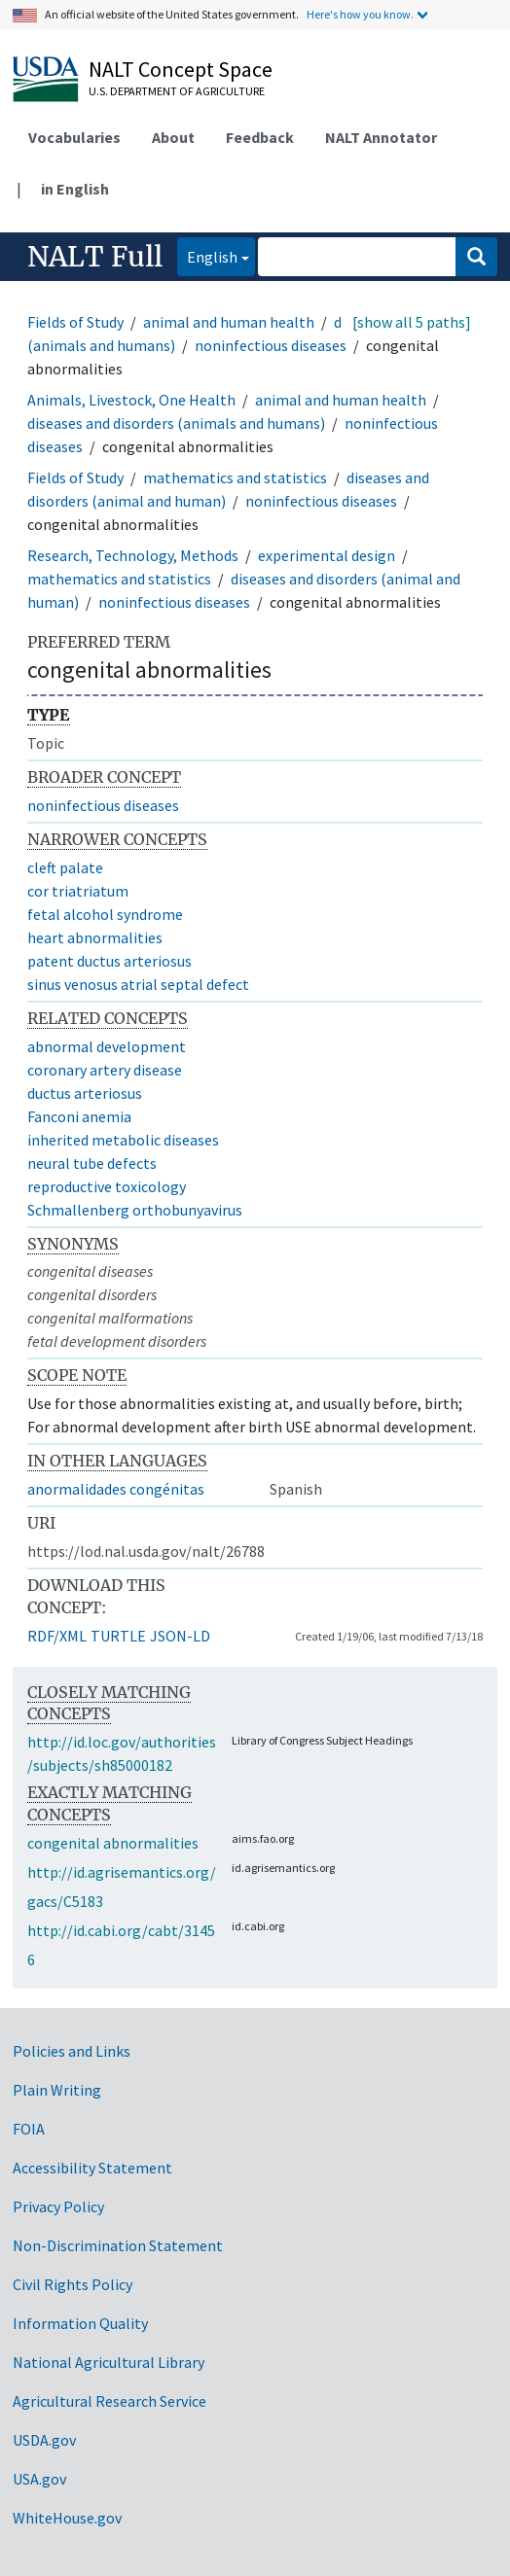  I want to click on congenital abnormalities, so click(113, 1843).